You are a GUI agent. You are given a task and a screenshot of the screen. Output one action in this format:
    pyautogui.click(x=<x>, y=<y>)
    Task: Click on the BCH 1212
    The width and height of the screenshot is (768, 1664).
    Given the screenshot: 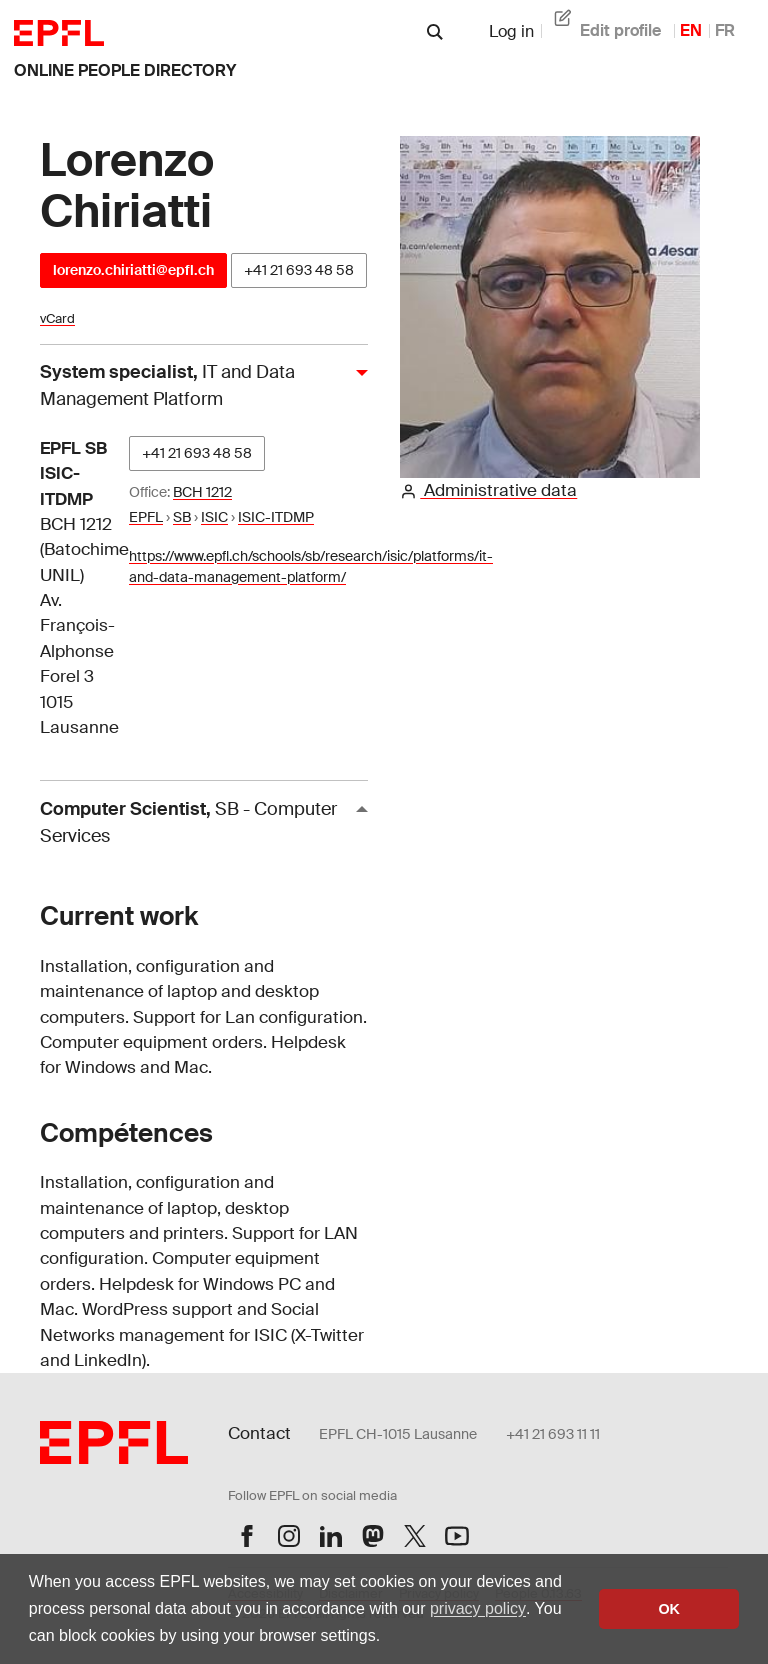 What is the action you would take?
    pyautogui.click(x=202, y=492)
    